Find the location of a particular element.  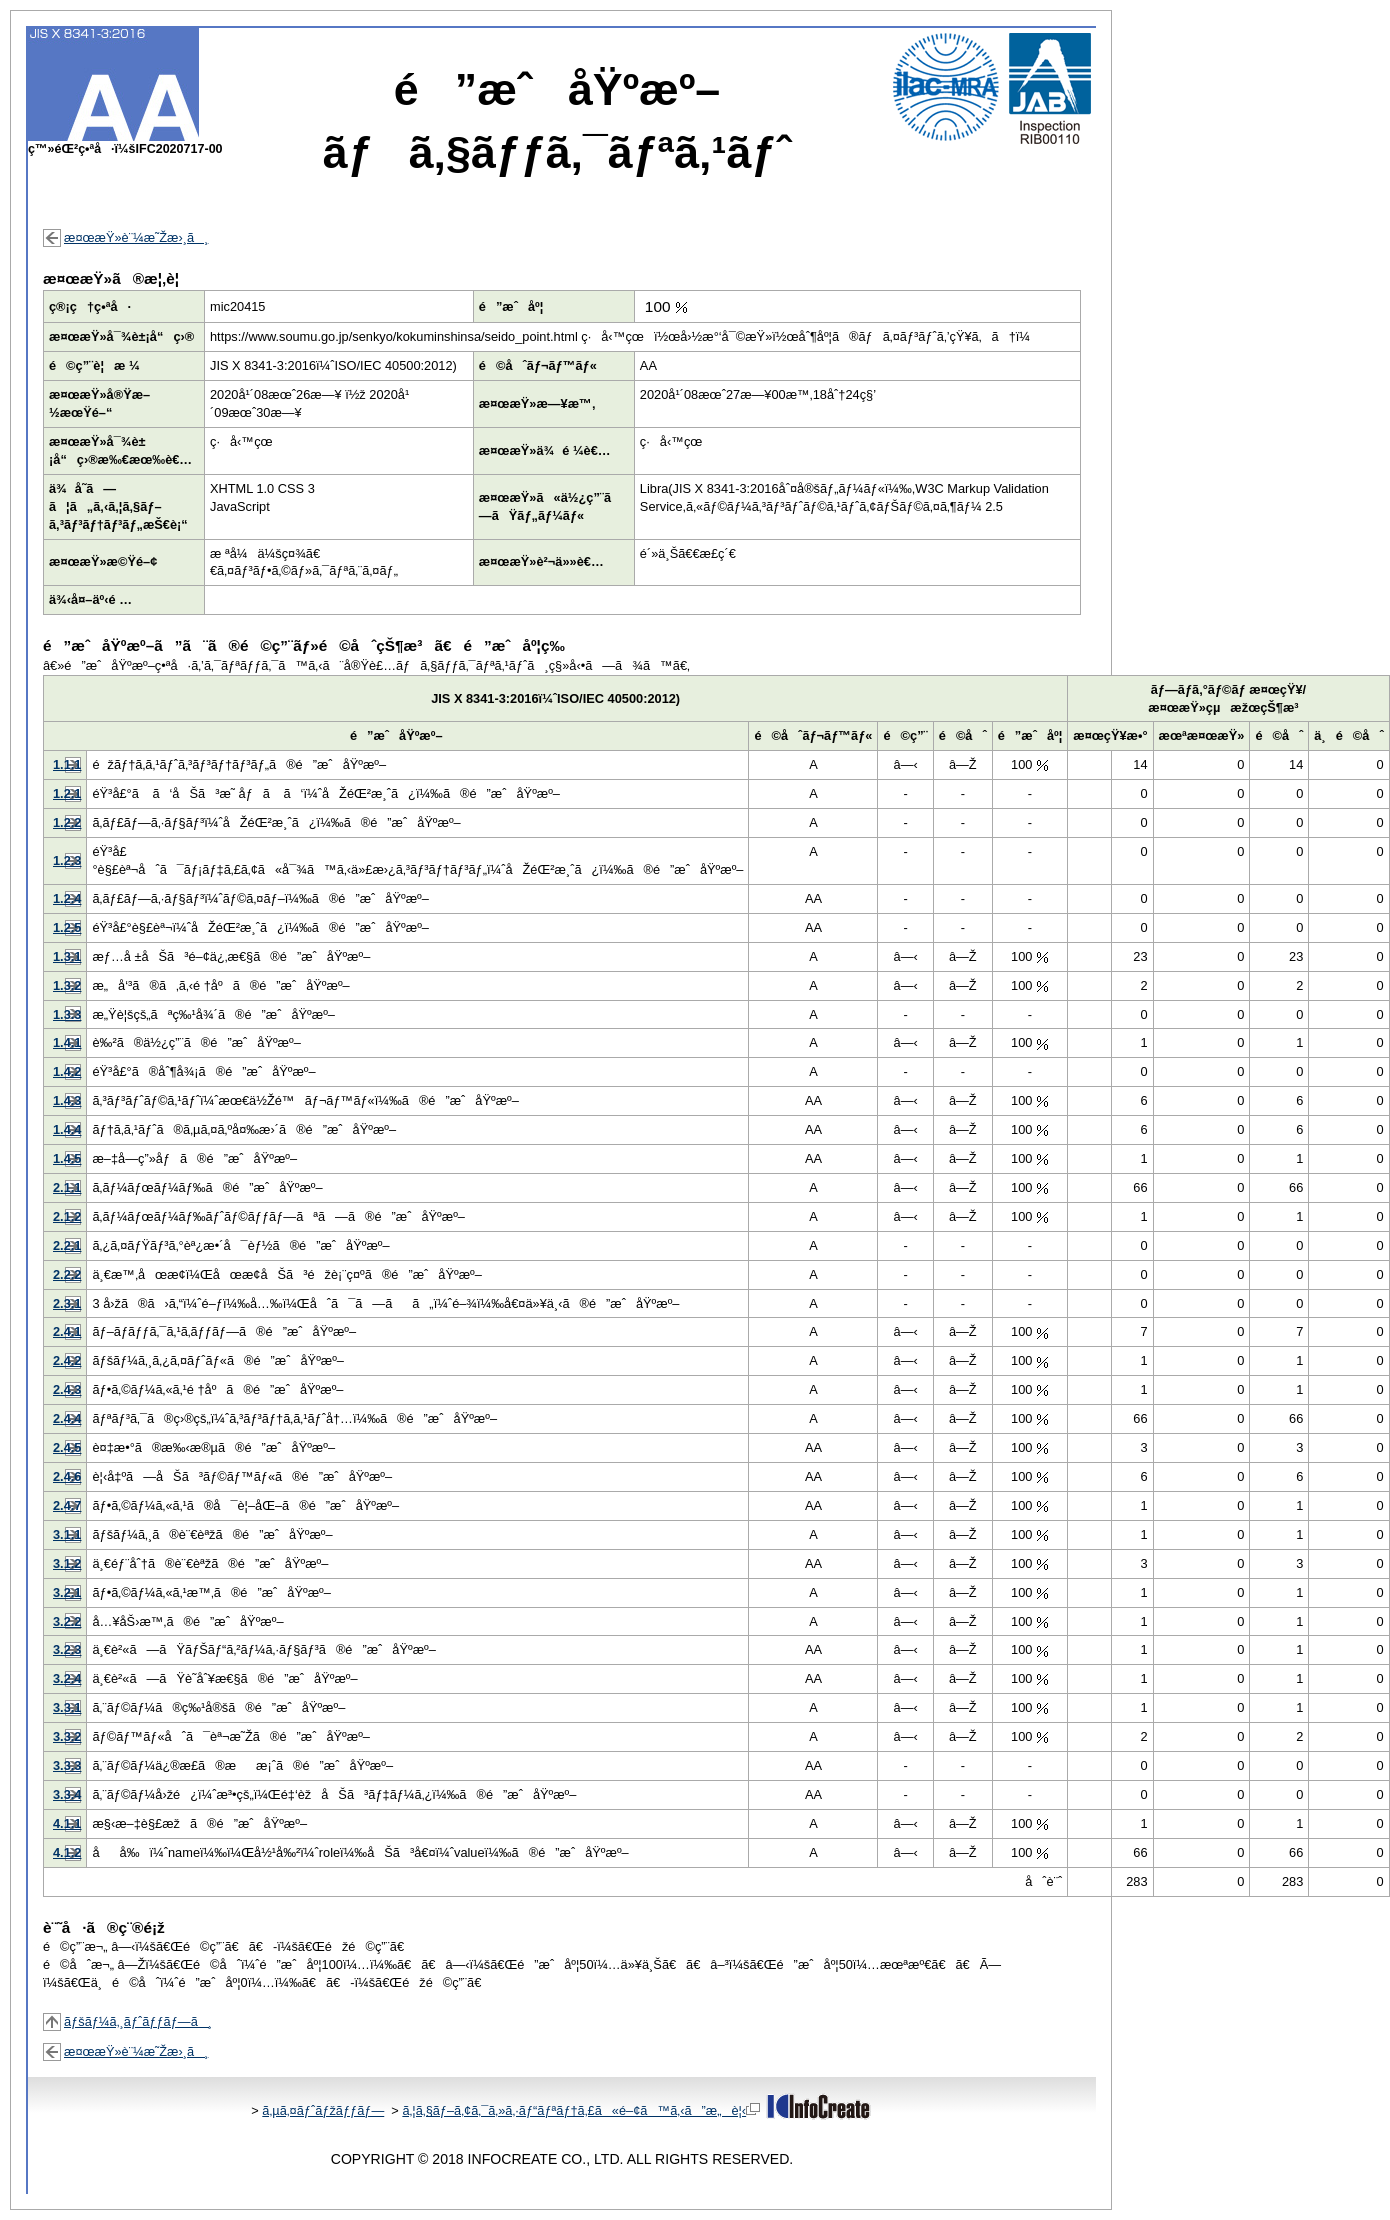

1.1.1 is located at coordinates (67, 764).